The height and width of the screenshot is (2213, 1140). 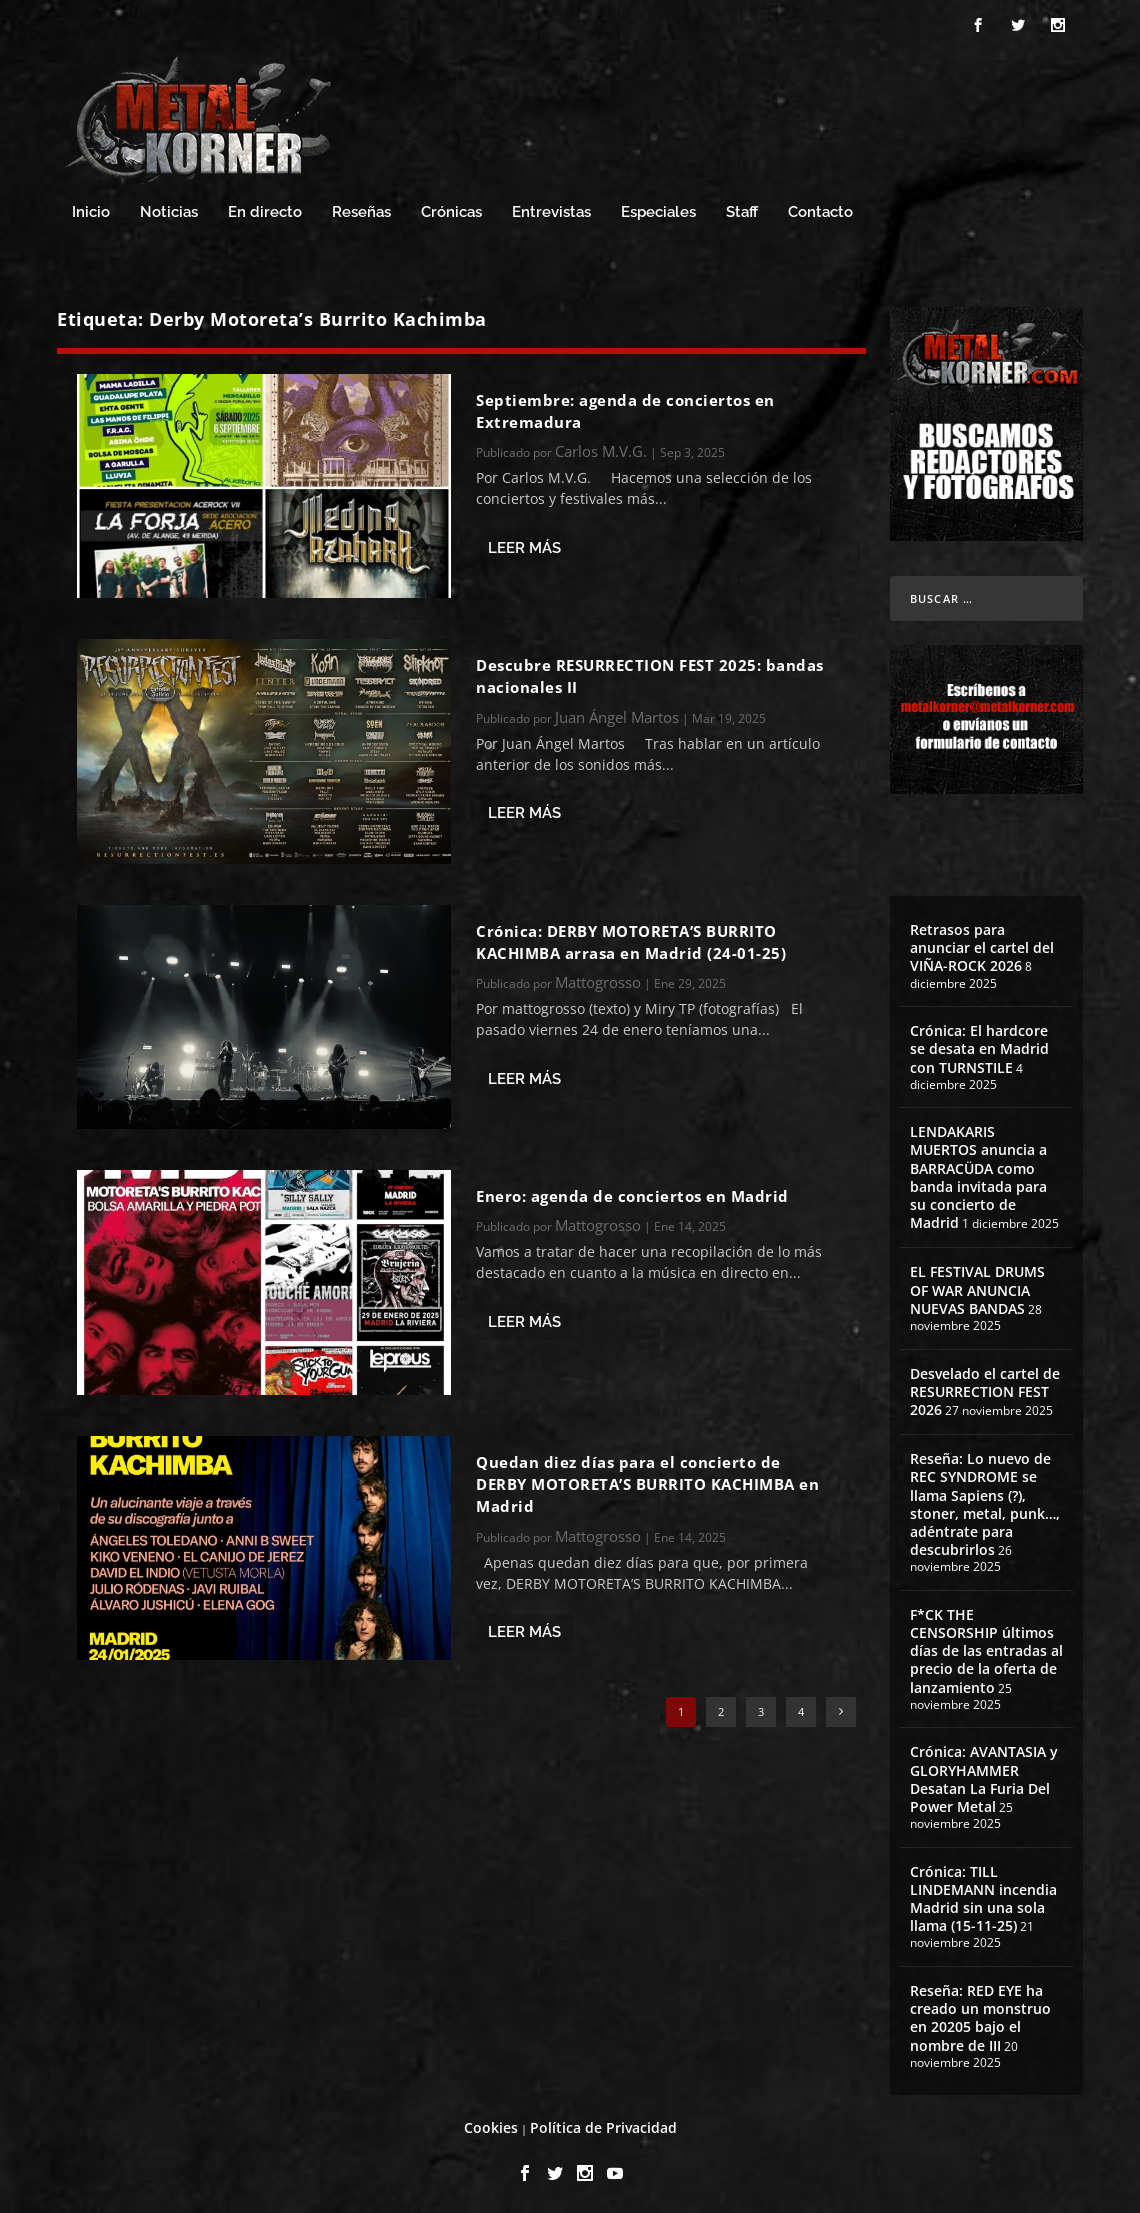 What do you see at coordinates (977, 1286) in the screenshot?
I see `EL FESTIVAL DRUMS OF WAR ANUNCIA NUEVAS BANDAS` at bounding box center [977, 1286].